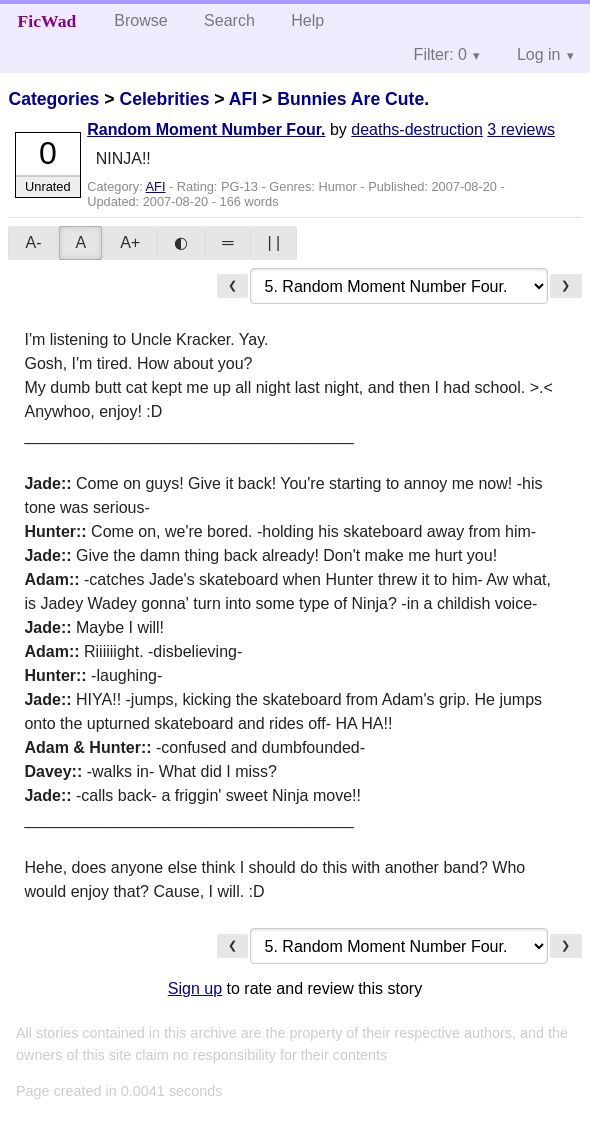  Describe the element at coordinates (243, 99) in the screenshot. I see `AFI` at that location.